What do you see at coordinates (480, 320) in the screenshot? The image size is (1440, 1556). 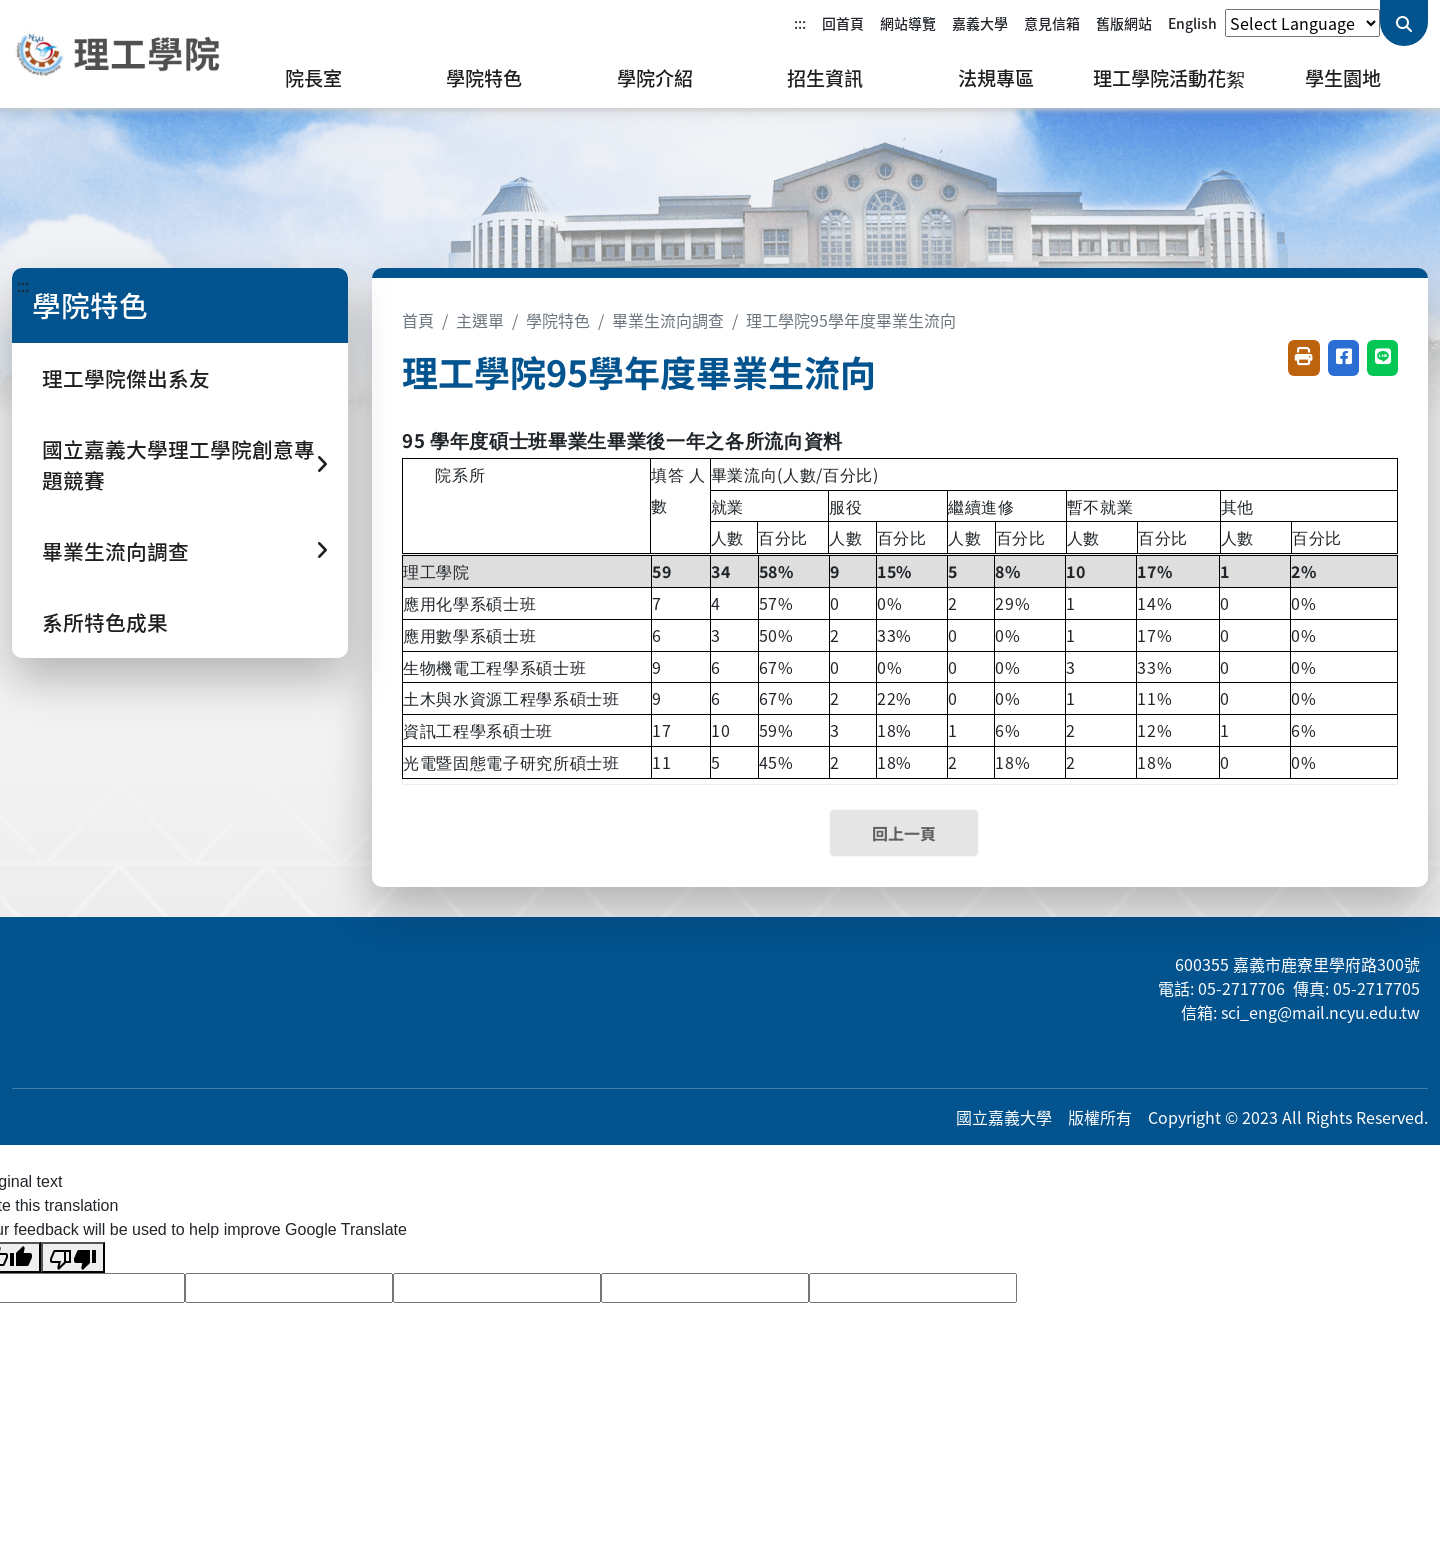 I see `主選單` at bounding box center [480, 320].